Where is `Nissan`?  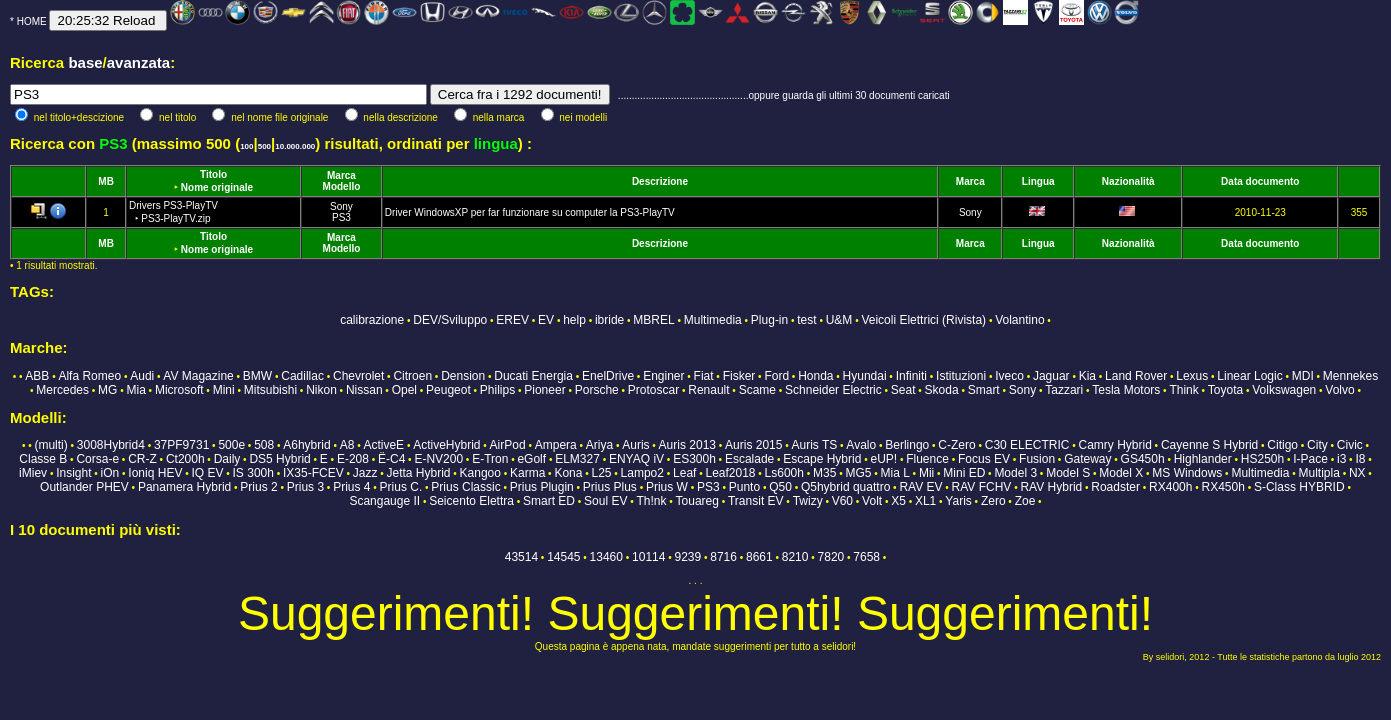
Nissan is located at coordinates (364, 390).